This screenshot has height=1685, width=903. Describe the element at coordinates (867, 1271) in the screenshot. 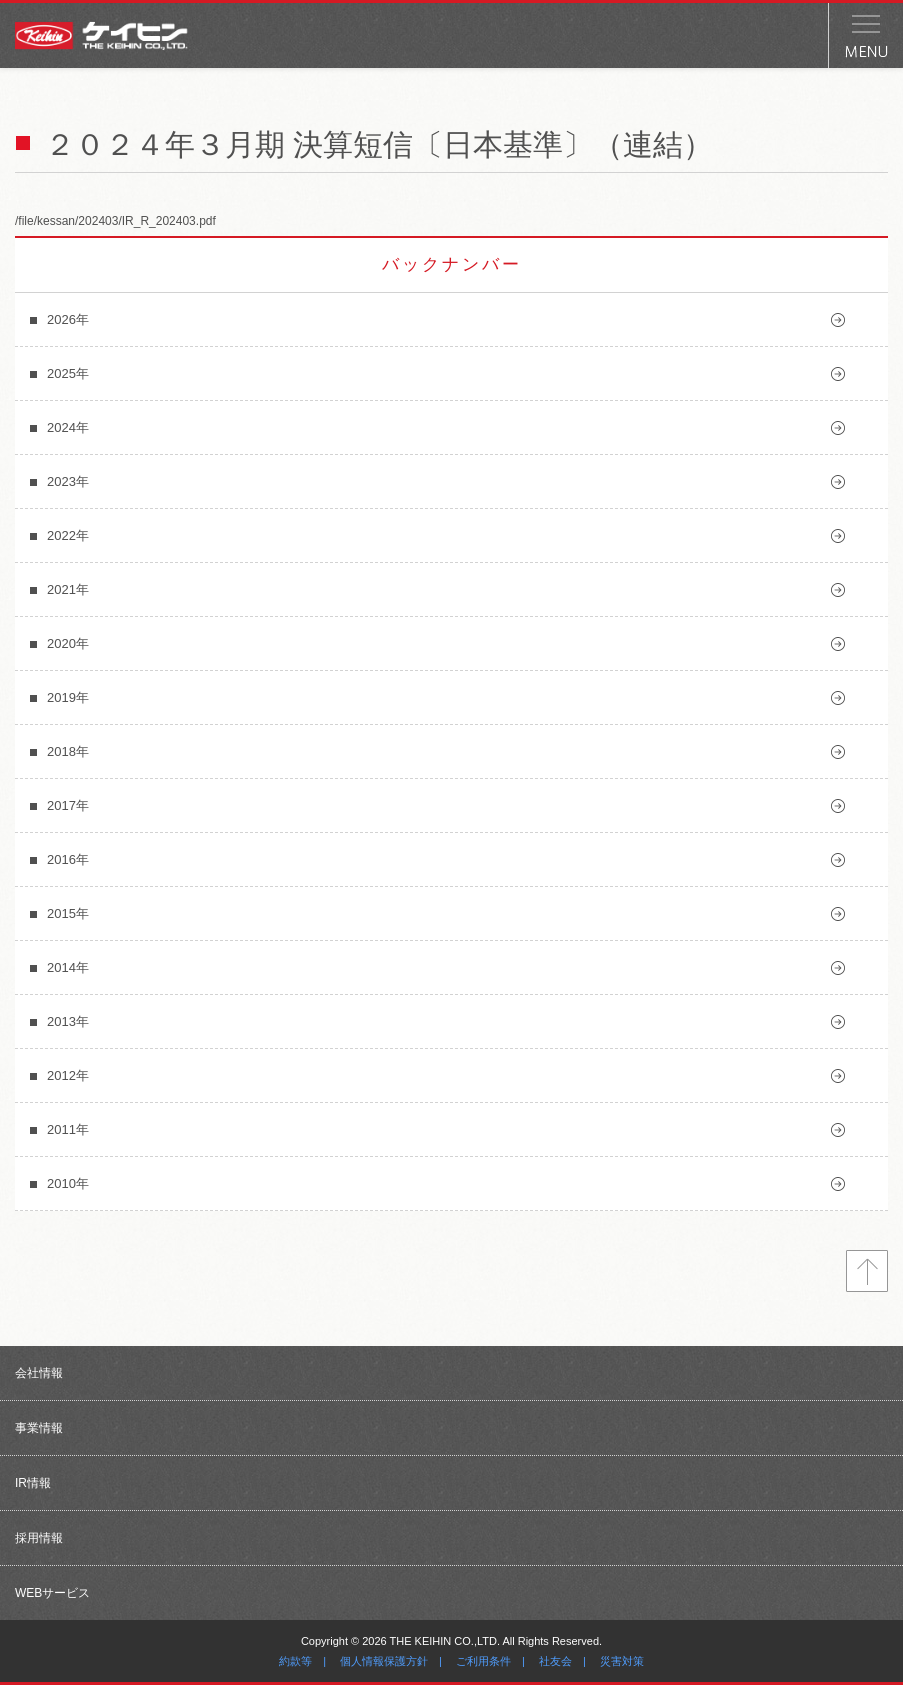

I see `トップへ戻る` at that location.